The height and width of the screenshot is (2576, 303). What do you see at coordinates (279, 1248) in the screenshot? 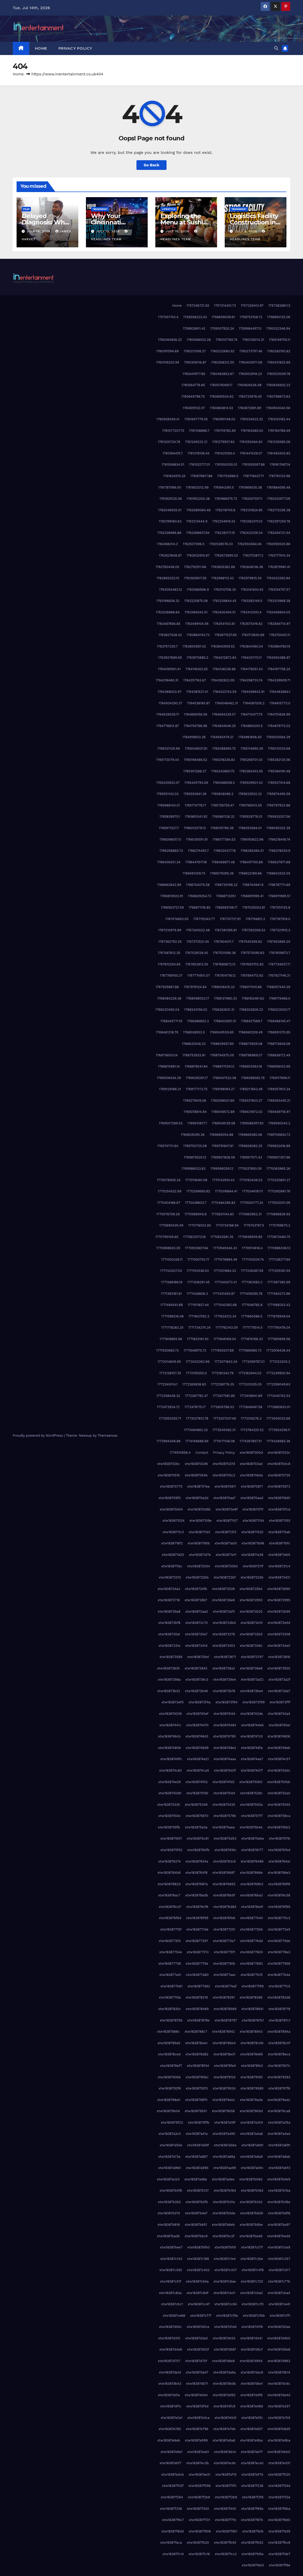
I see `1770986336.13` at bounding box center [279, 1248].